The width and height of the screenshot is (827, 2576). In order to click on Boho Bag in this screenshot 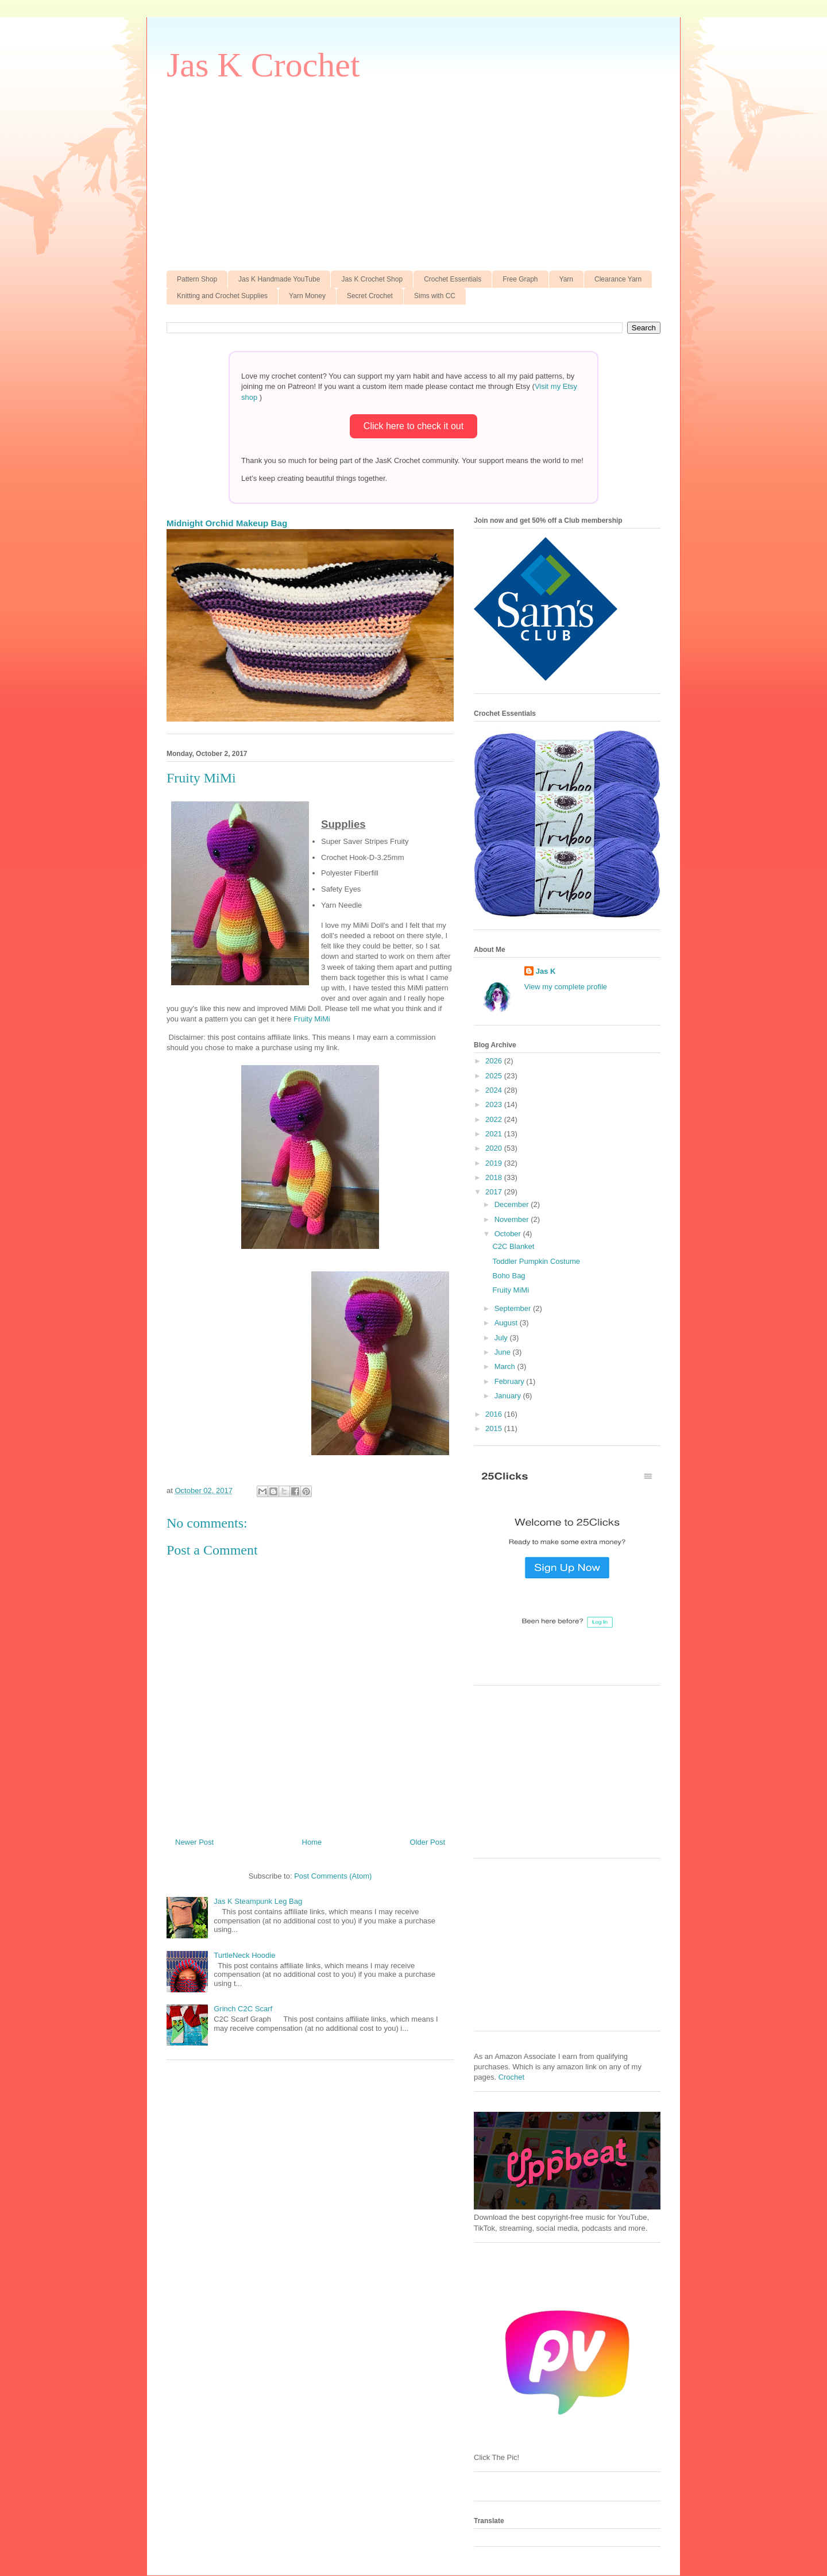, I will do `click(508, 1275)`.